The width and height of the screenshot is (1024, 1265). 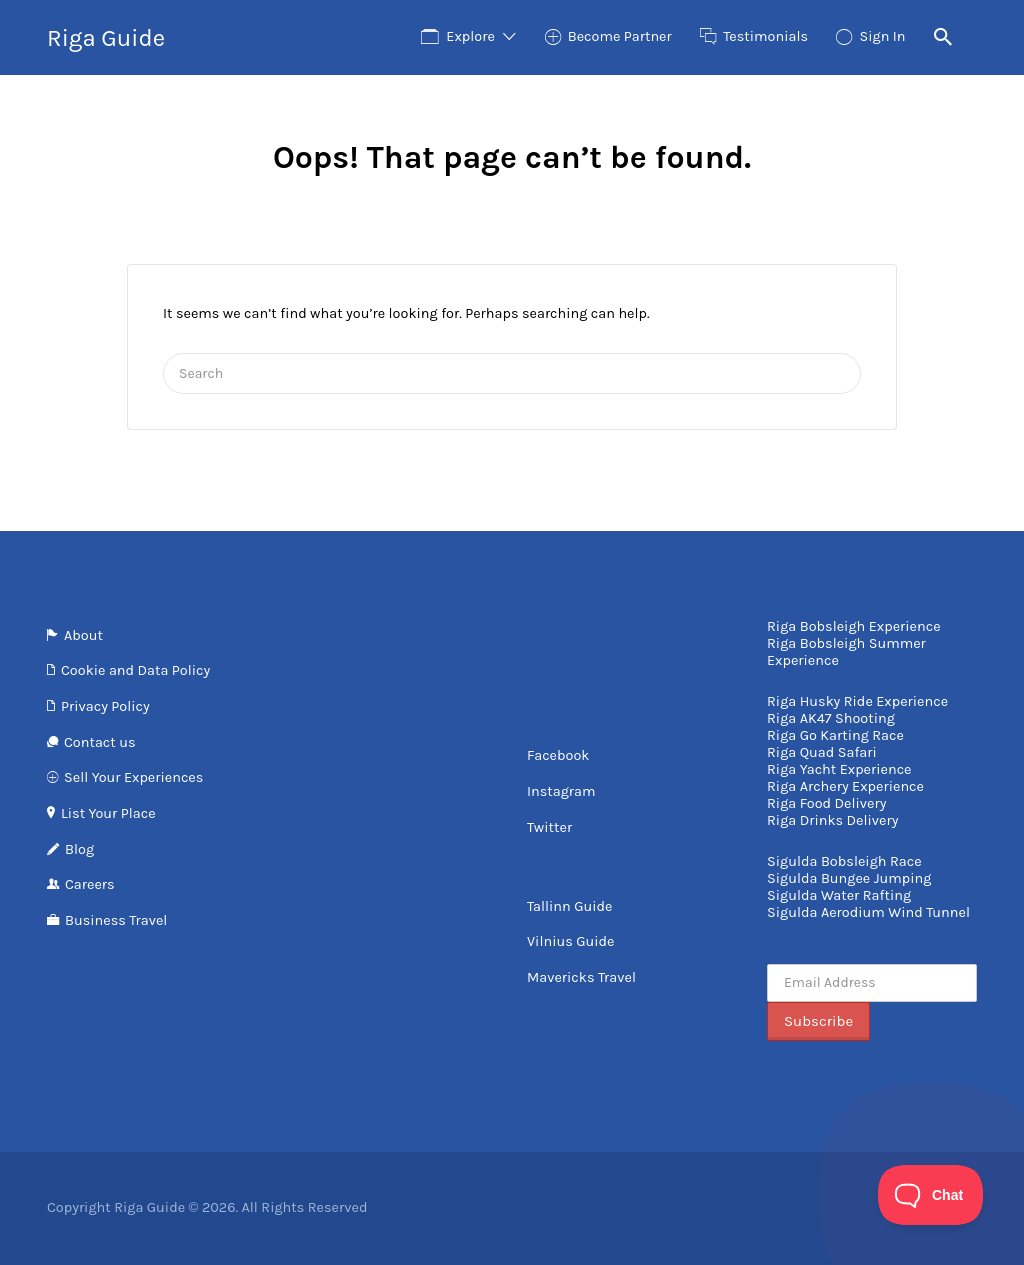 What do you see at coordinates (765, 36) in the screenshot?
I see `Testimonials` at bounding box center [765, 36].